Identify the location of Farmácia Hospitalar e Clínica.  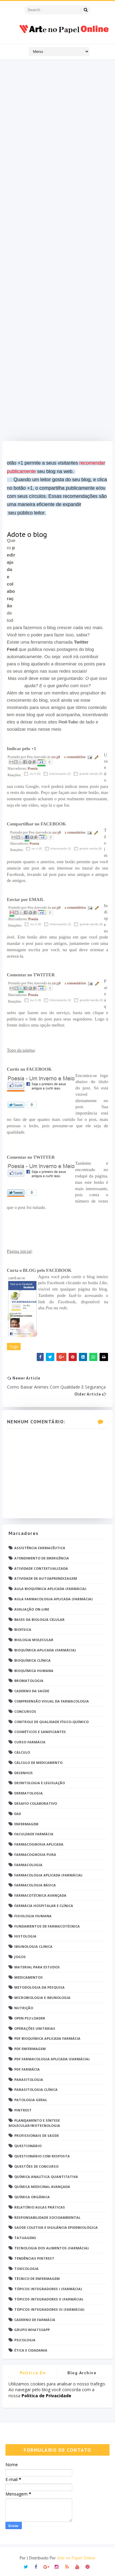
(43, 1905).